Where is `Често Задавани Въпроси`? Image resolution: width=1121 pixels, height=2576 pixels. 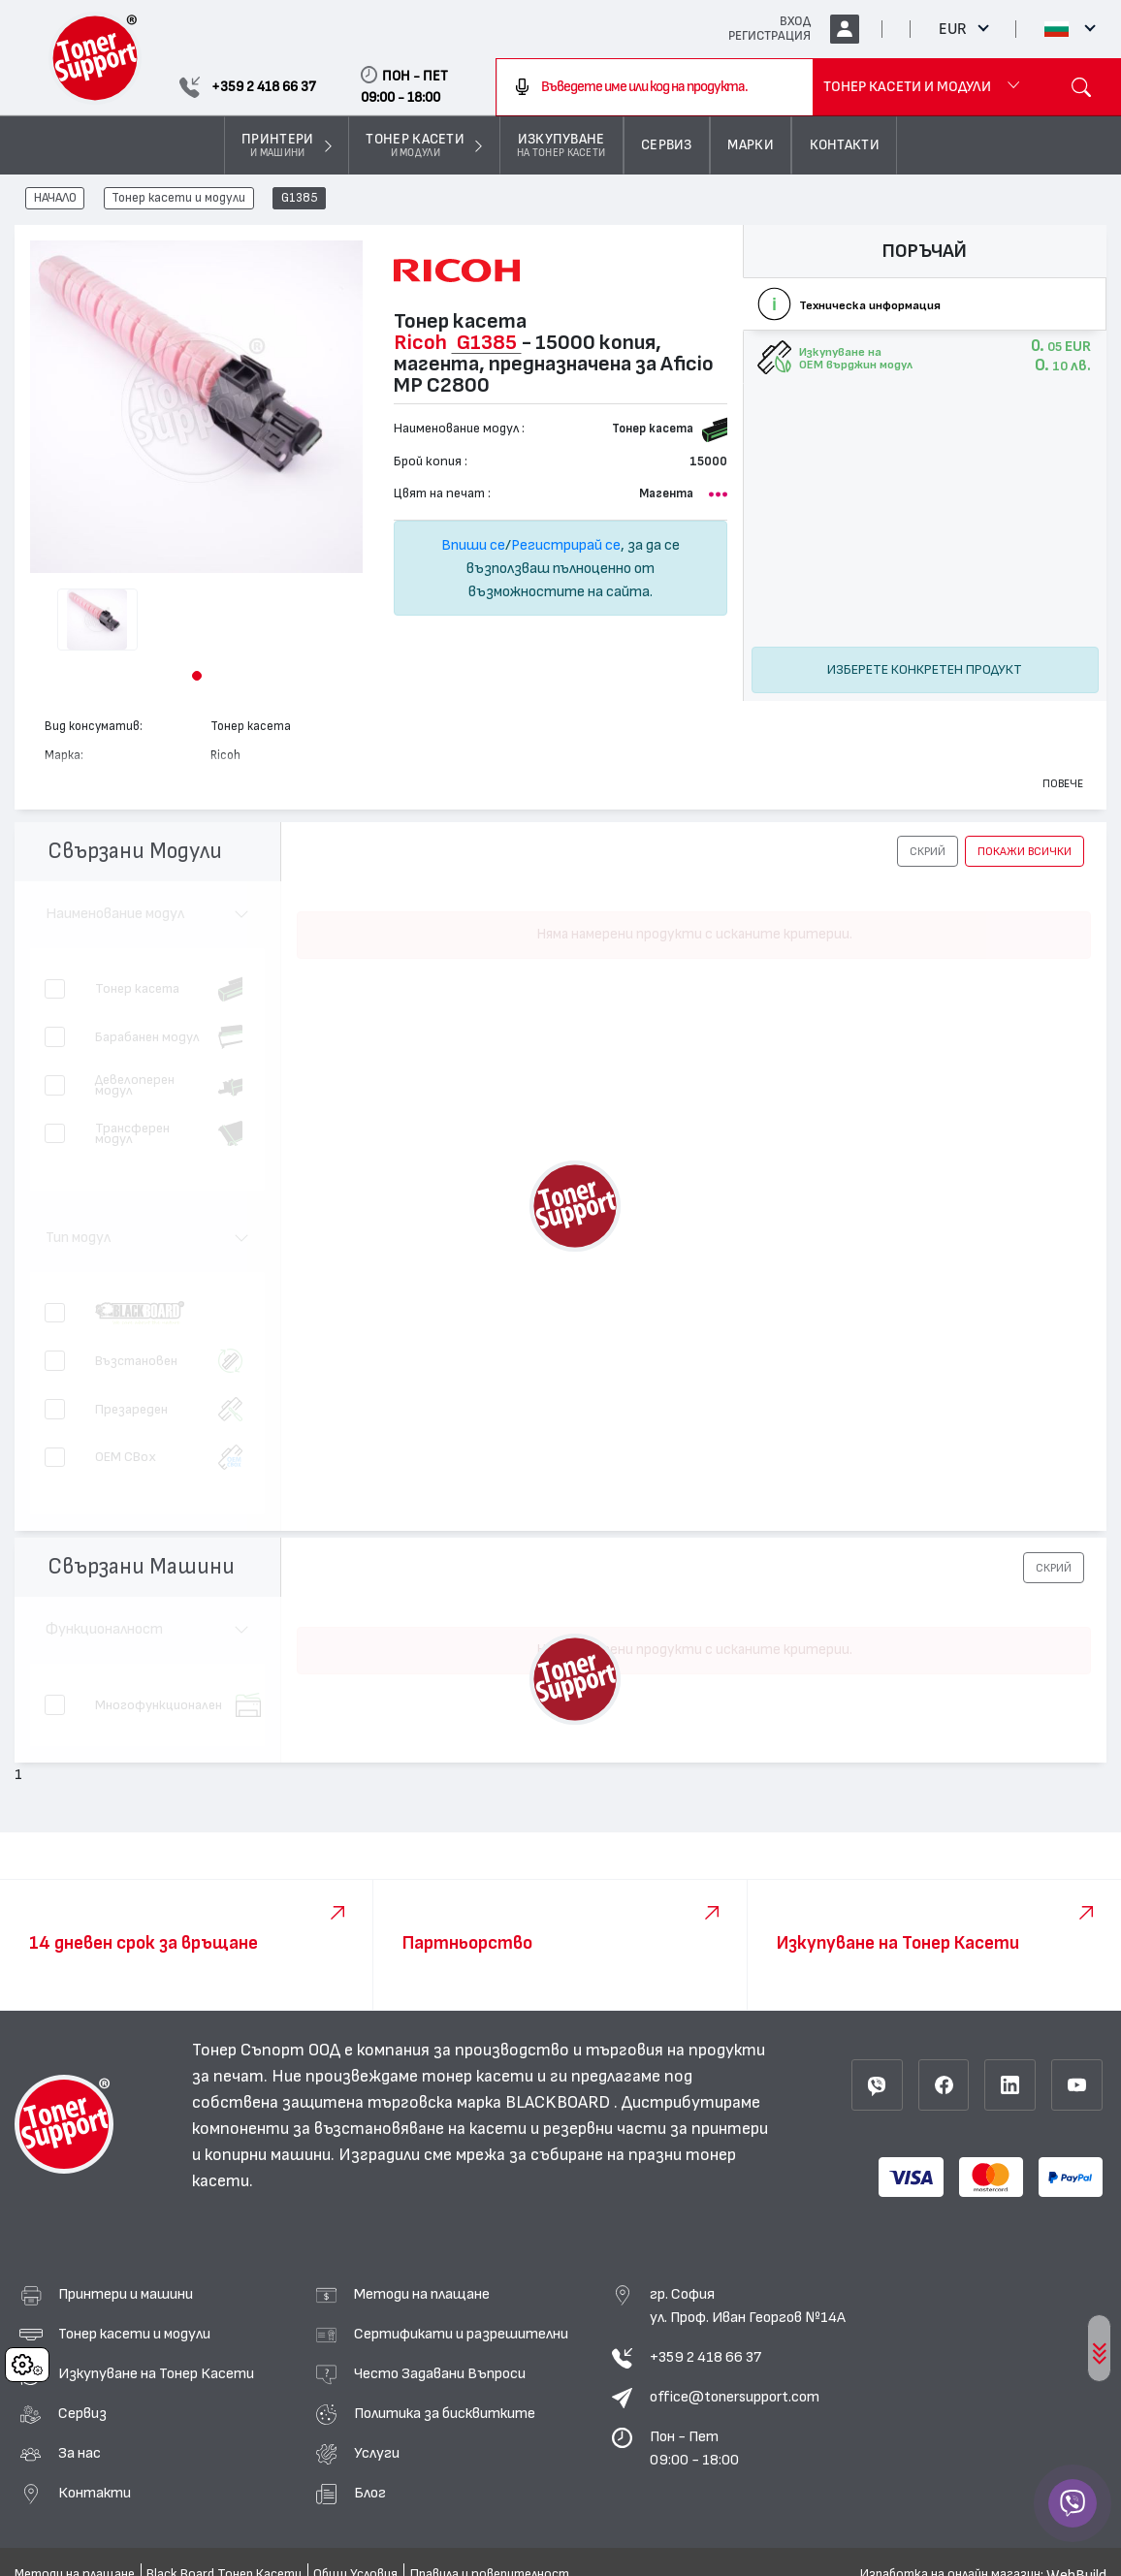 Често Задавани Въпроси is located at coordinates (440, 2373).